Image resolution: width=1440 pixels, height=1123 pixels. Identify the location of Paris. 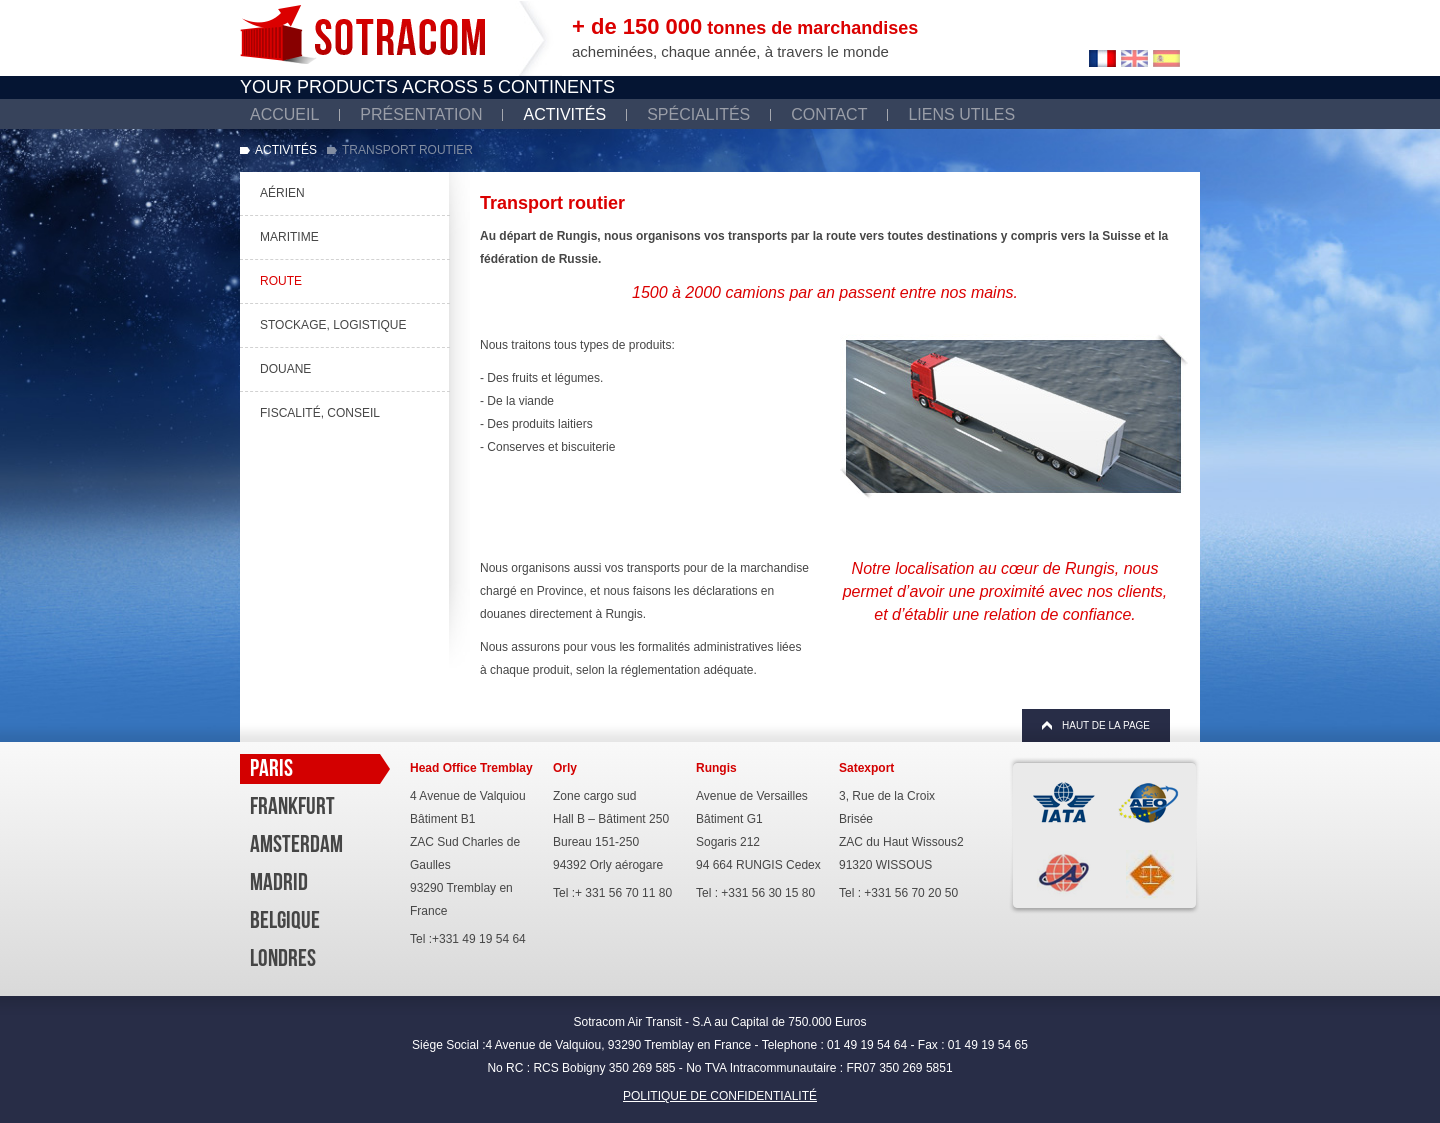
(271, 768).